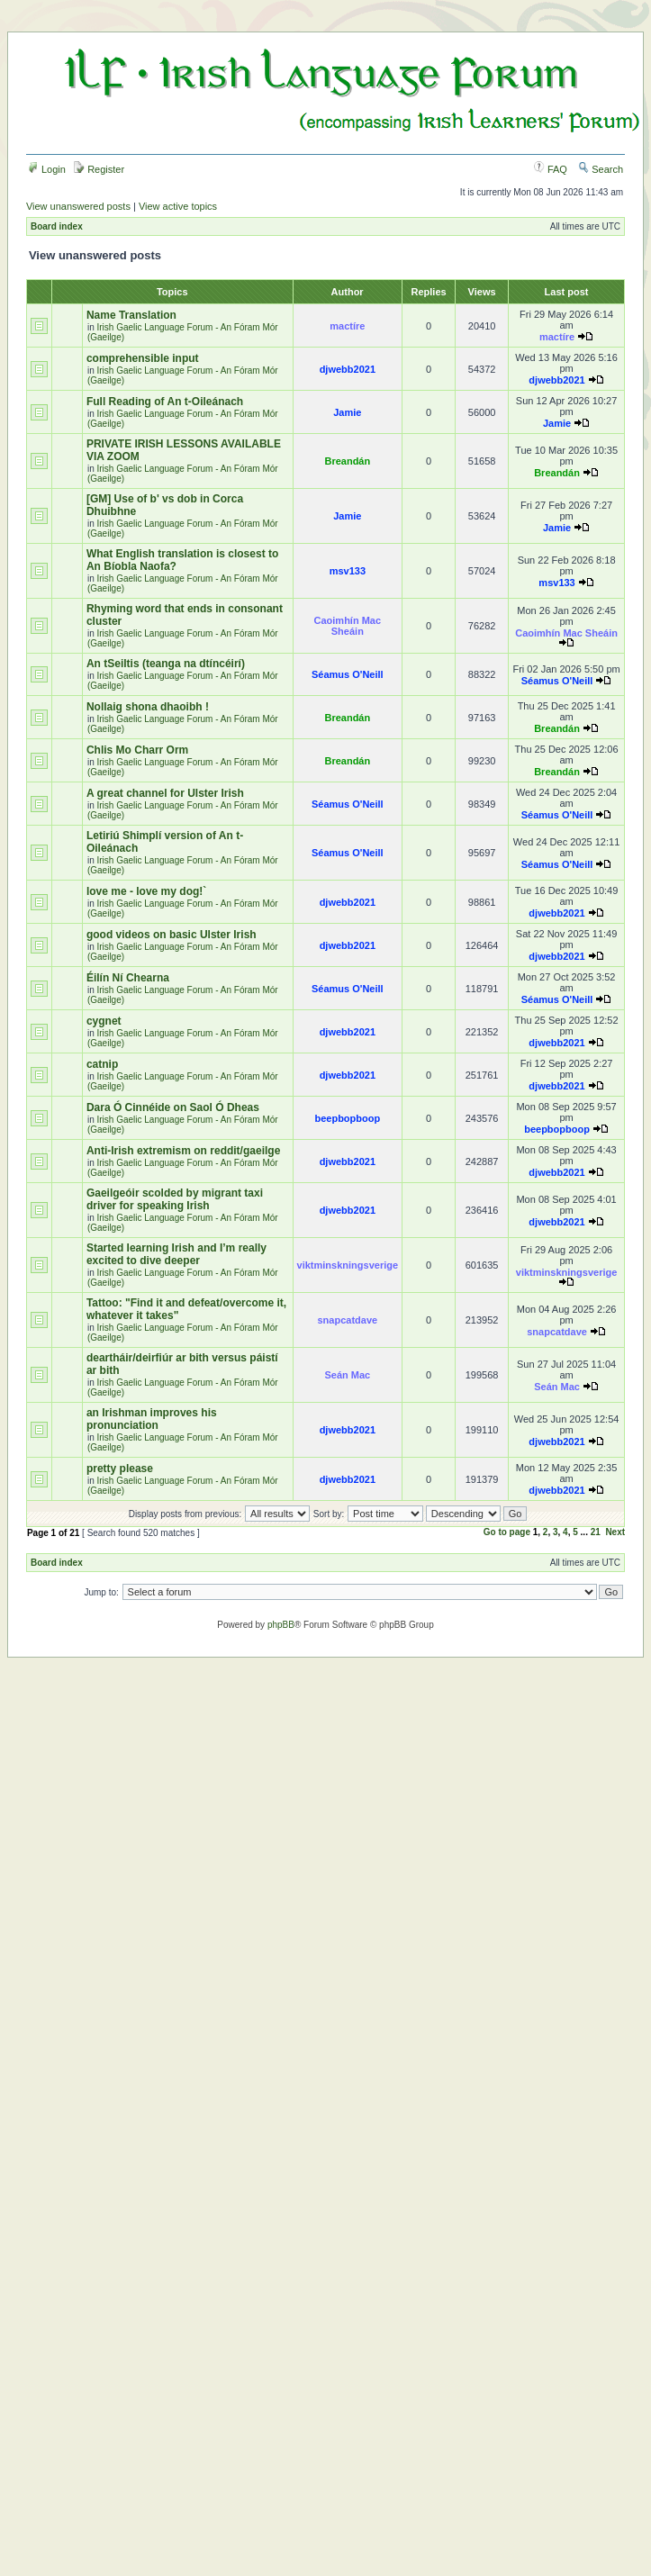  I want to click on Full Reading of An t-Oileánach, so click(164, 401).